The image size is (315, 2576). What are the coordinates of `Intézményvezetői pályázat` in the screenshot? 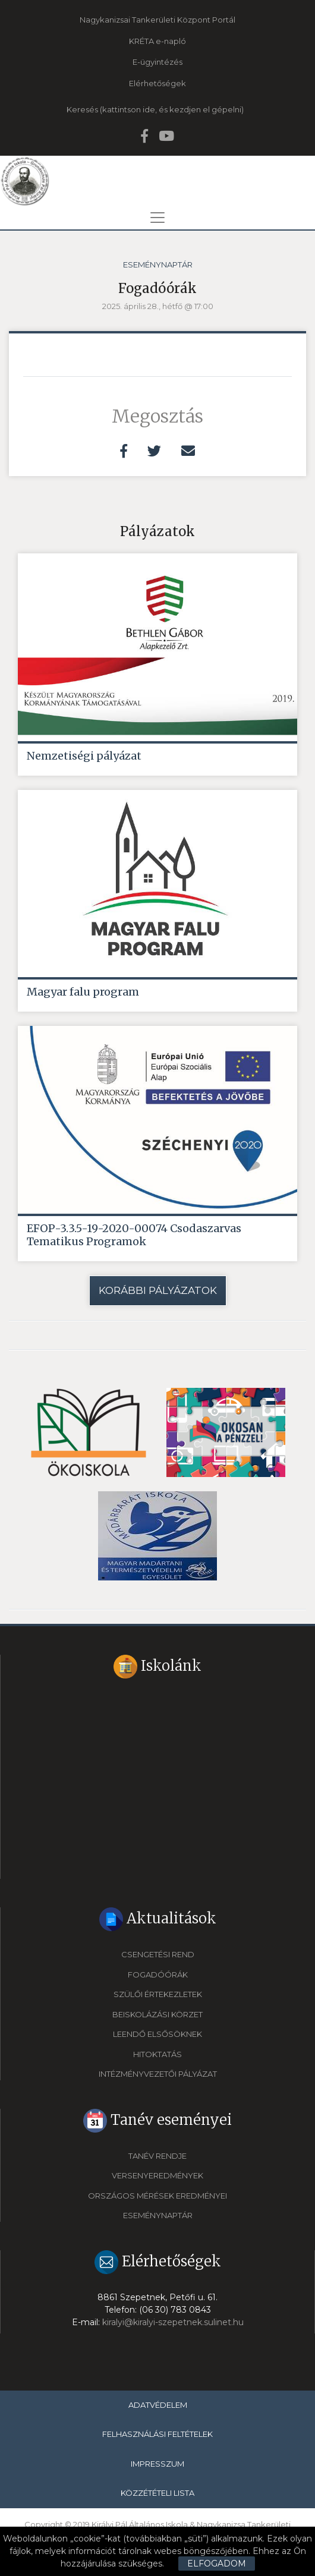 It's located at (158, 2074).